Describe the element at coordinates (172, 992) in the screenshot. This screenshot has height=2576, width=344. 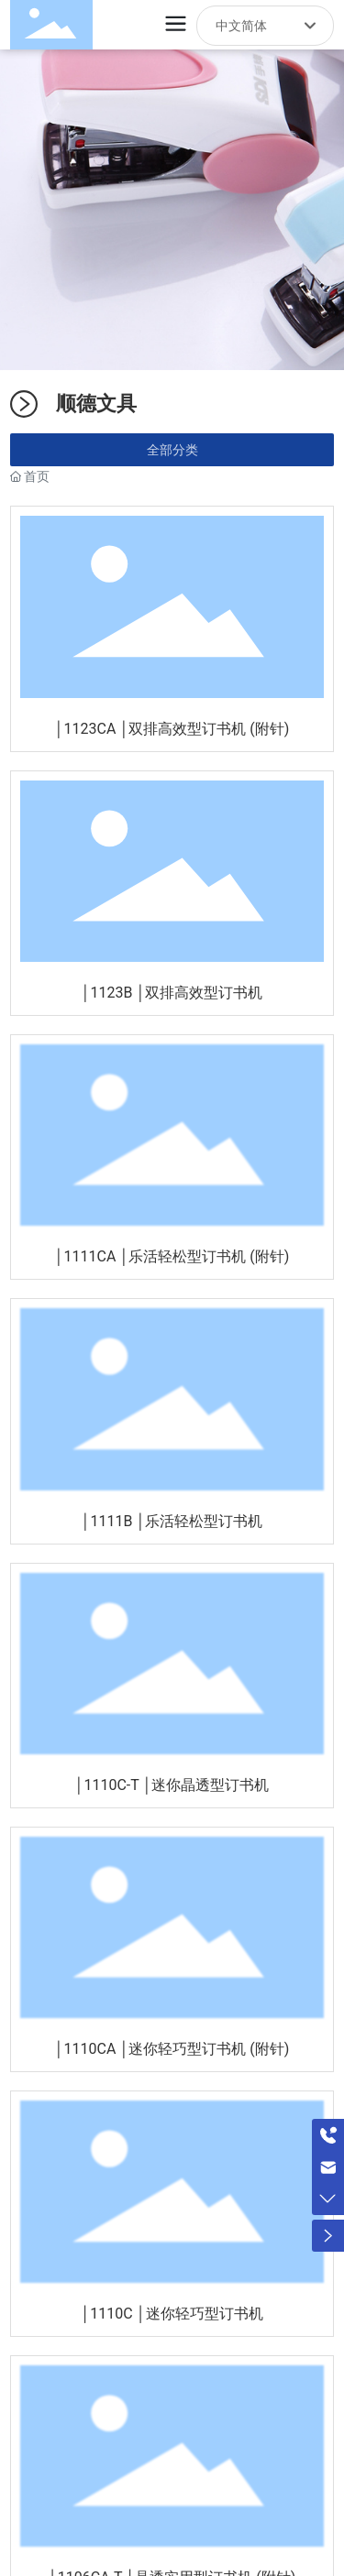
I see `│1123B │双排高效型订书机` at that location.